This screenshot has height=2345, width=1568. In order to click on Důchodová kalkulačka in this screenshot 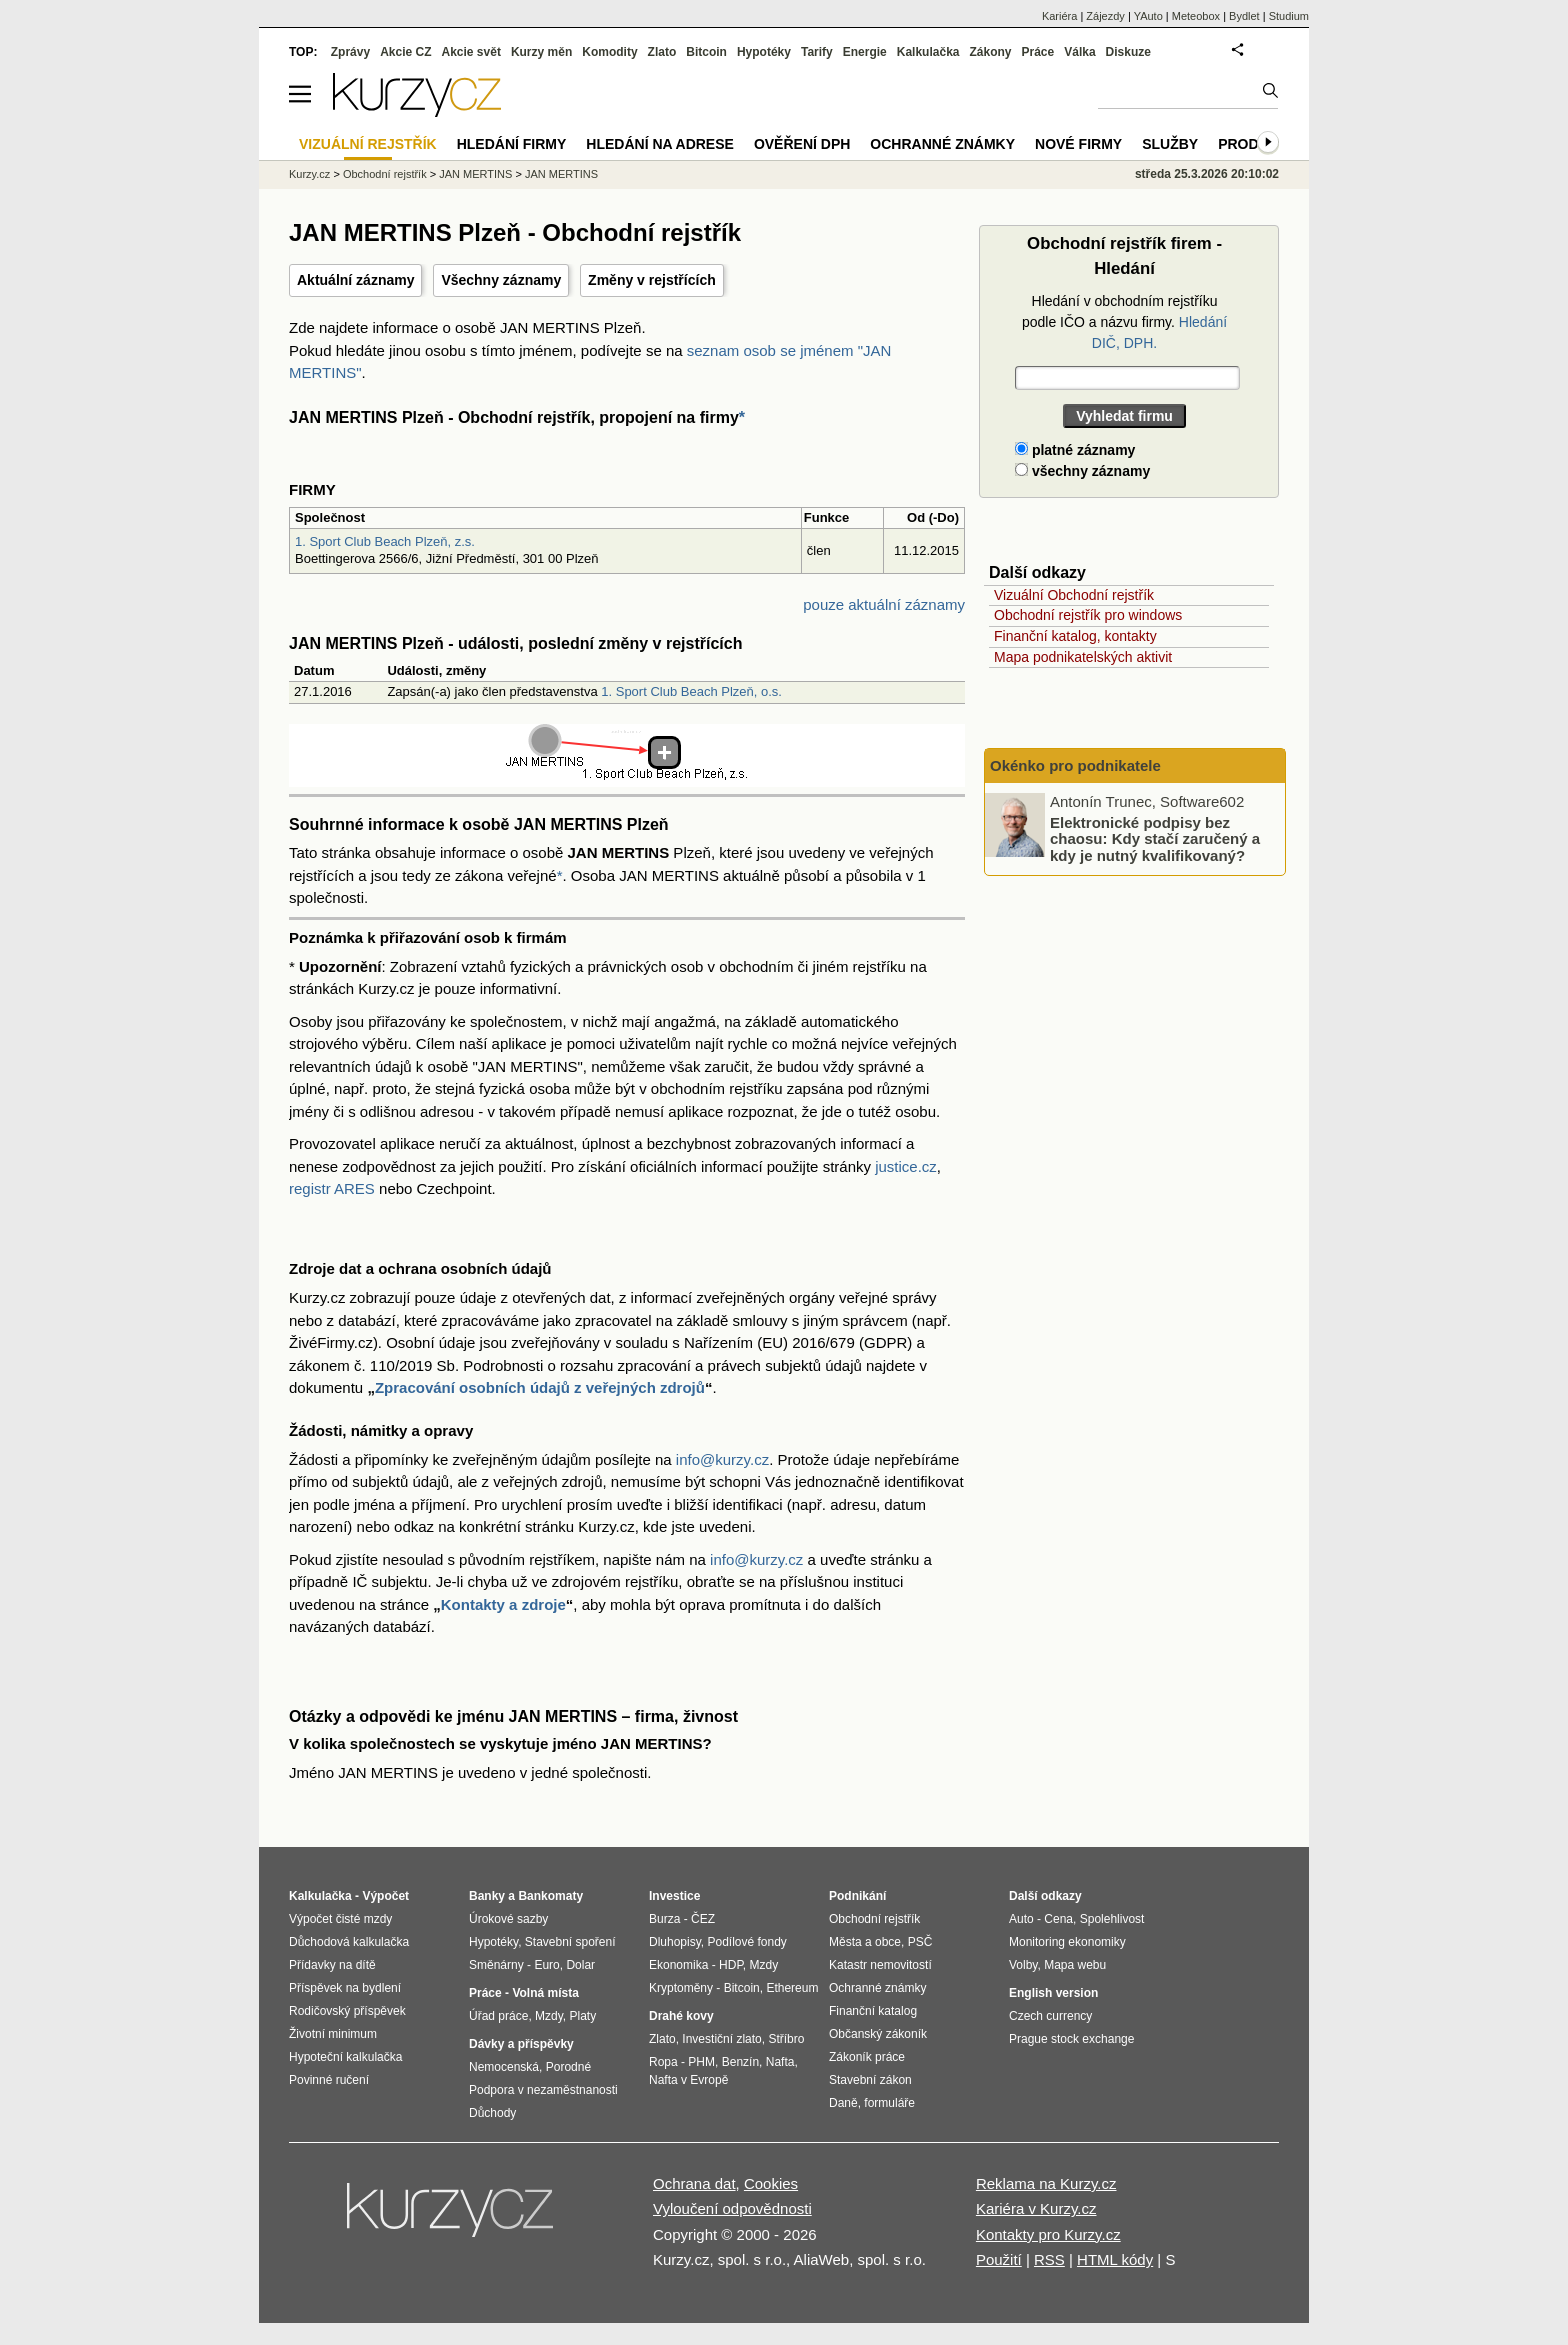, I will do `click(349, 1942)`.